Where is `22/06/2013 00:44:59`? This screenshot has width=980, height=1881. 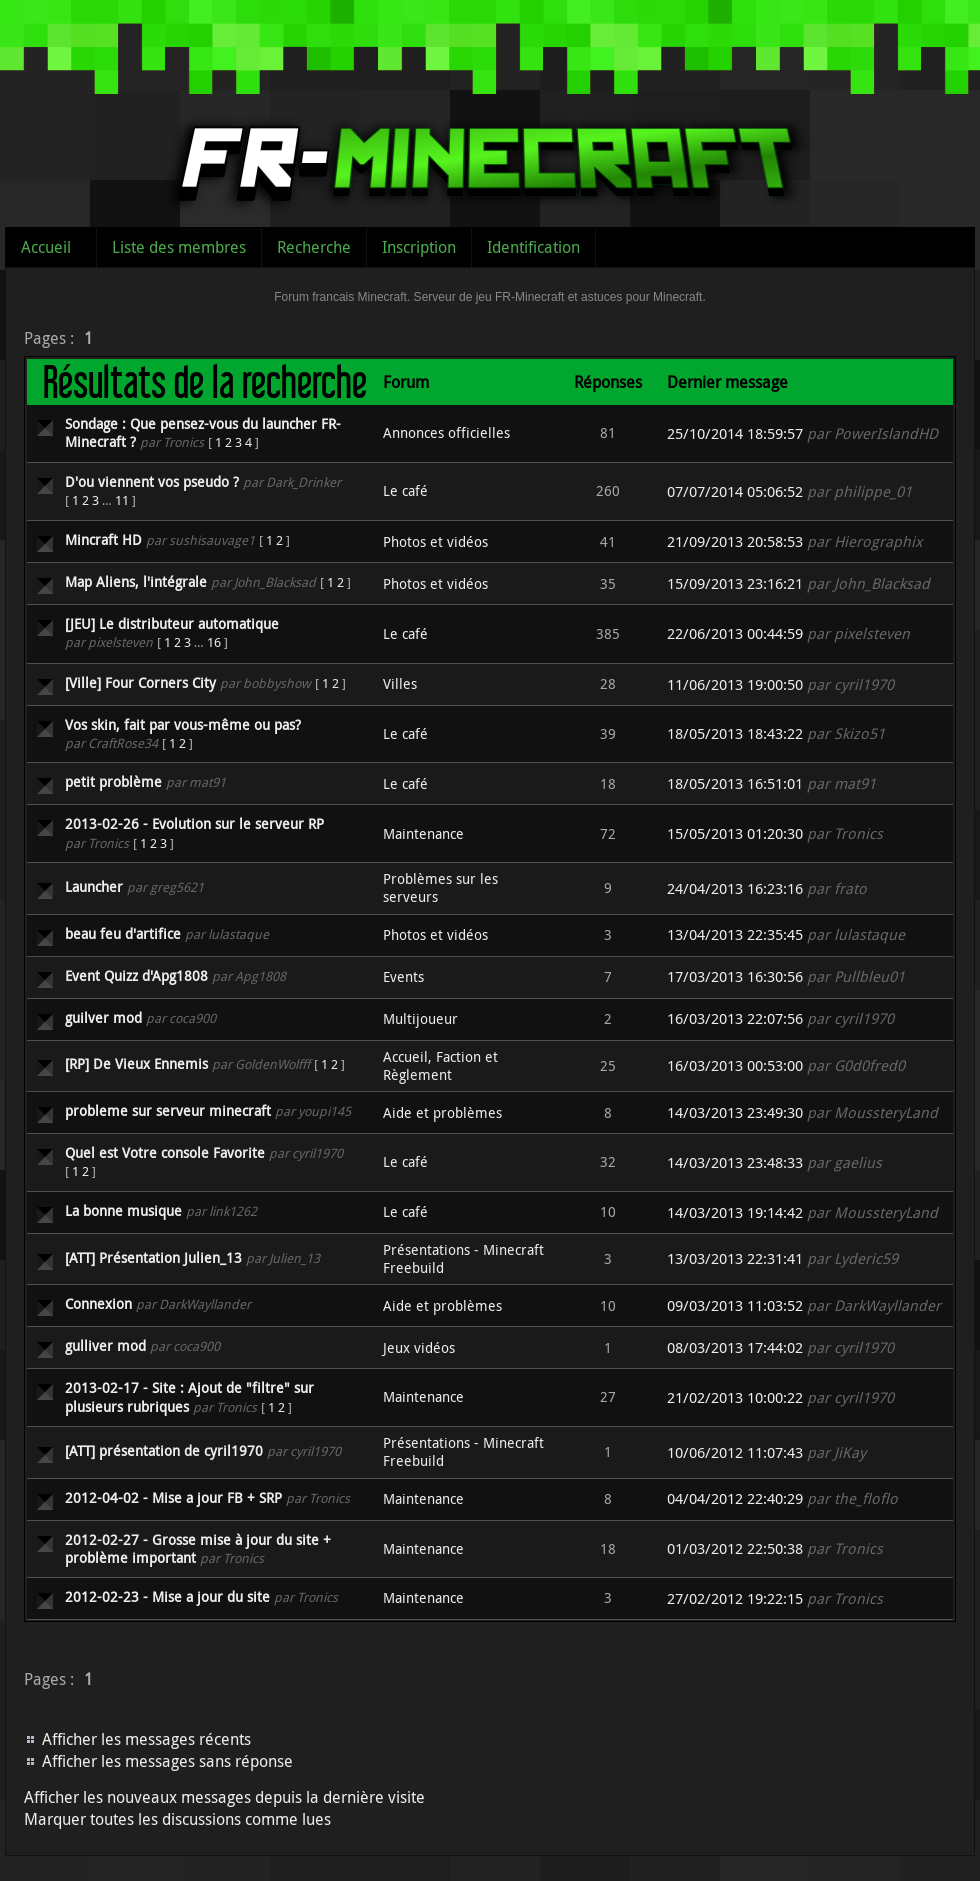
22/06/2013 00:44:59 is located at coordinates (735, 633).